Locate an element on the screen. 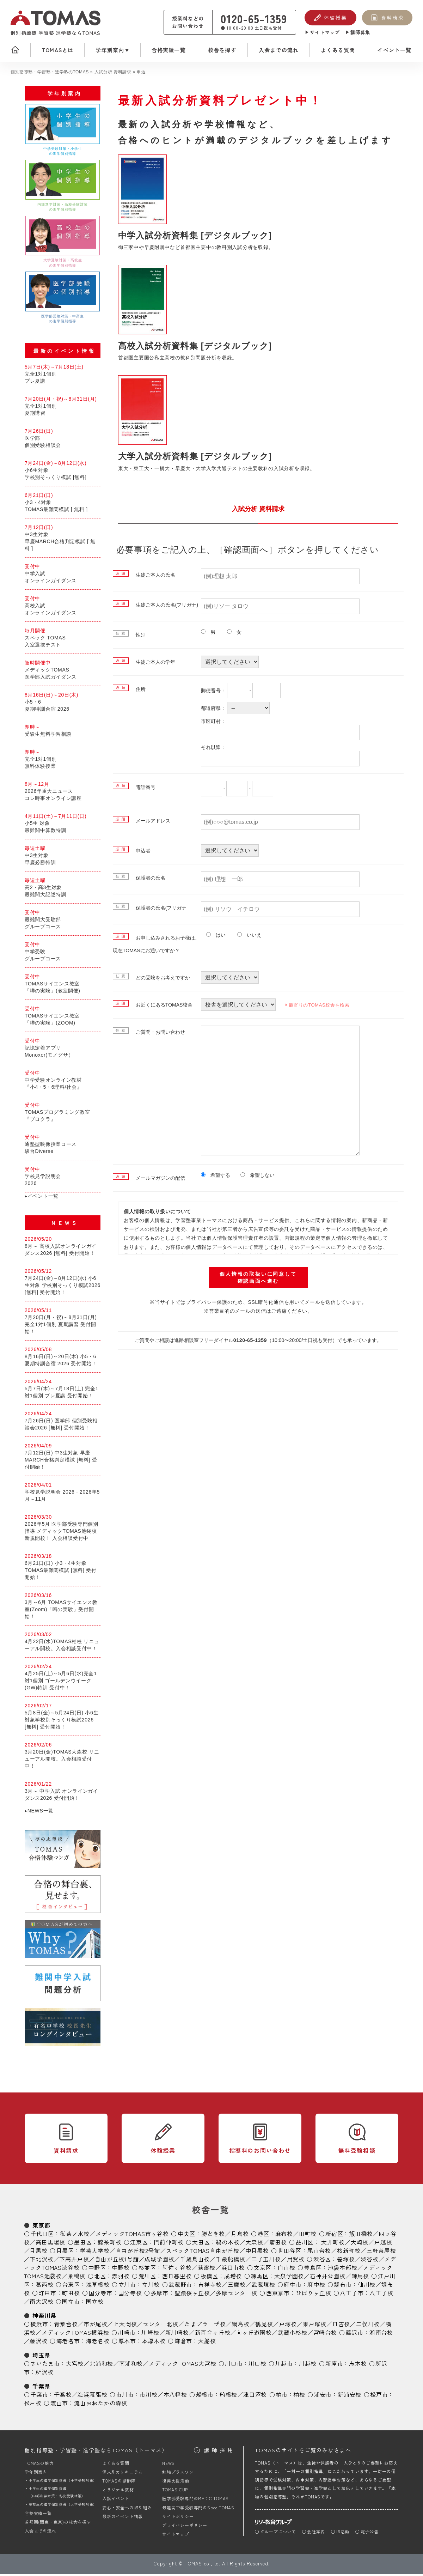 This screenshot has width=423, height=2576. センター北校 is located at coordinates (160, 2326).